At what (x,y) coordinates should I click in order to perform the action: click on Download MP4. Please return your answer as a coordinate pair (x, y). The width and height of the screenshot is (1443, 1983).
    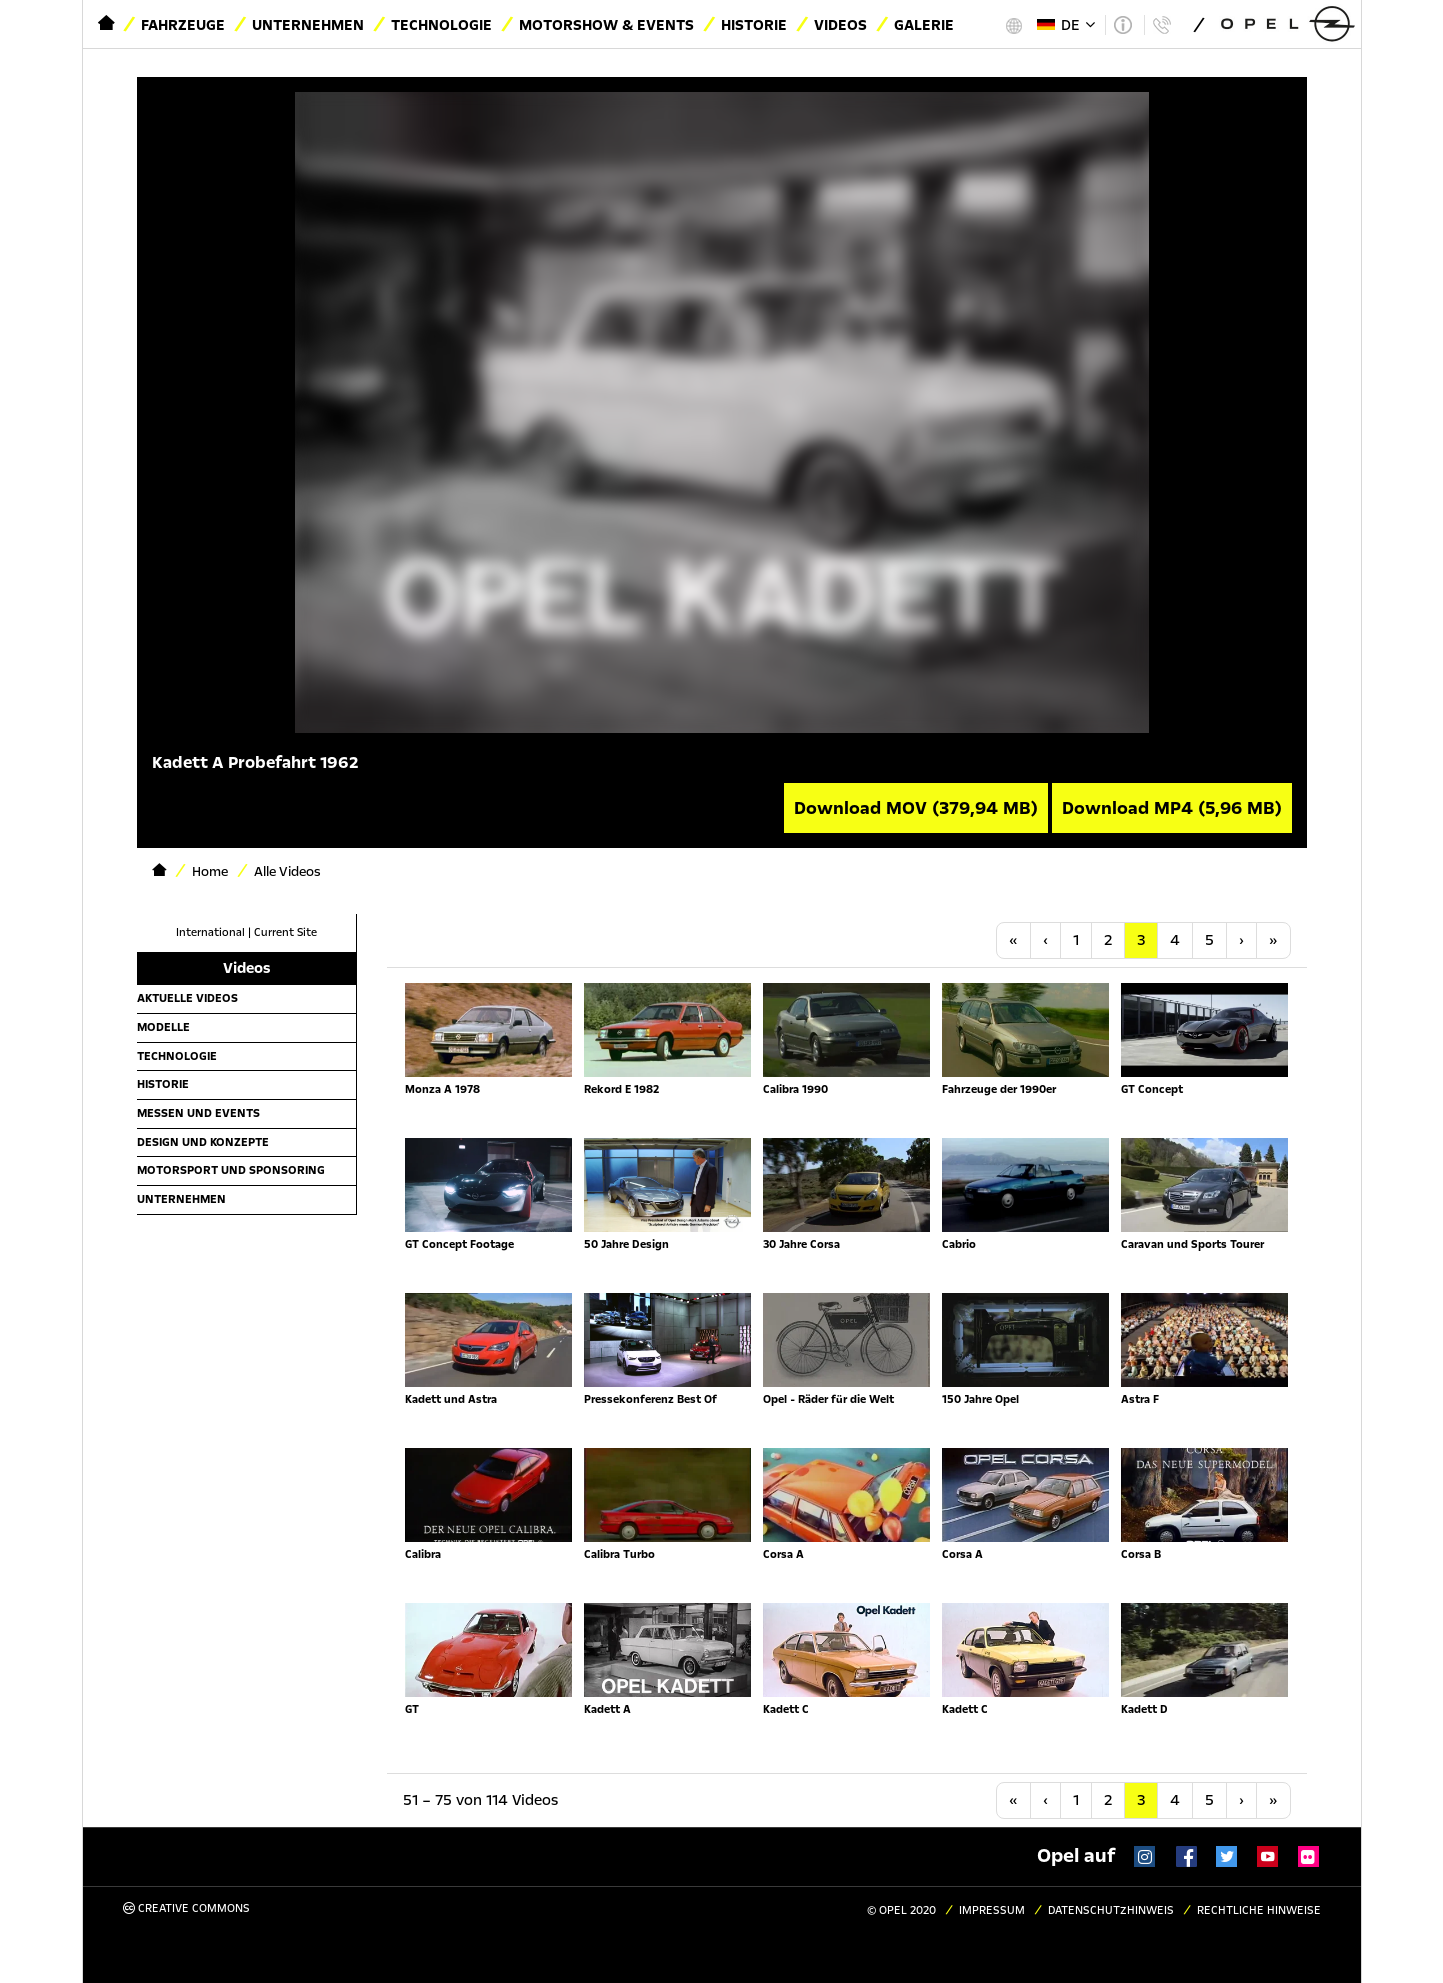
    Looking at the image, I should click on (1172, 808).